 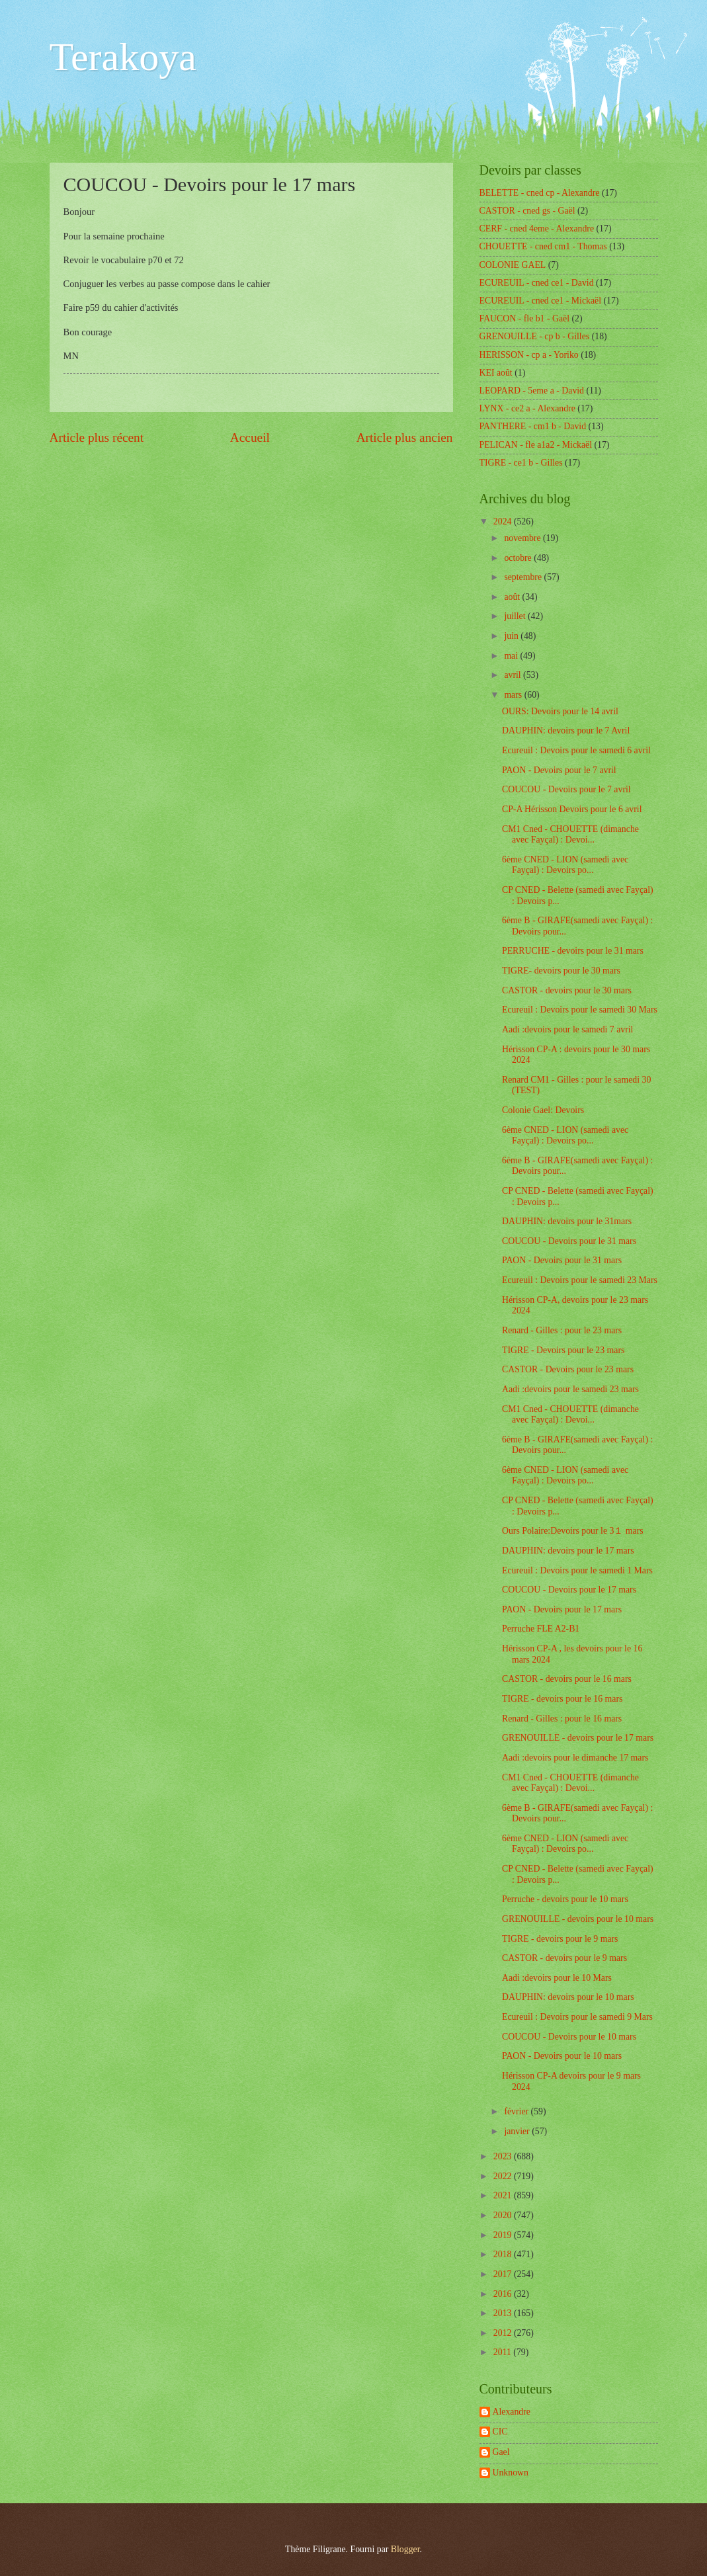 I want to click on CASTOR - devoirs pour le 9 mars, so click(x=564, y=1958).